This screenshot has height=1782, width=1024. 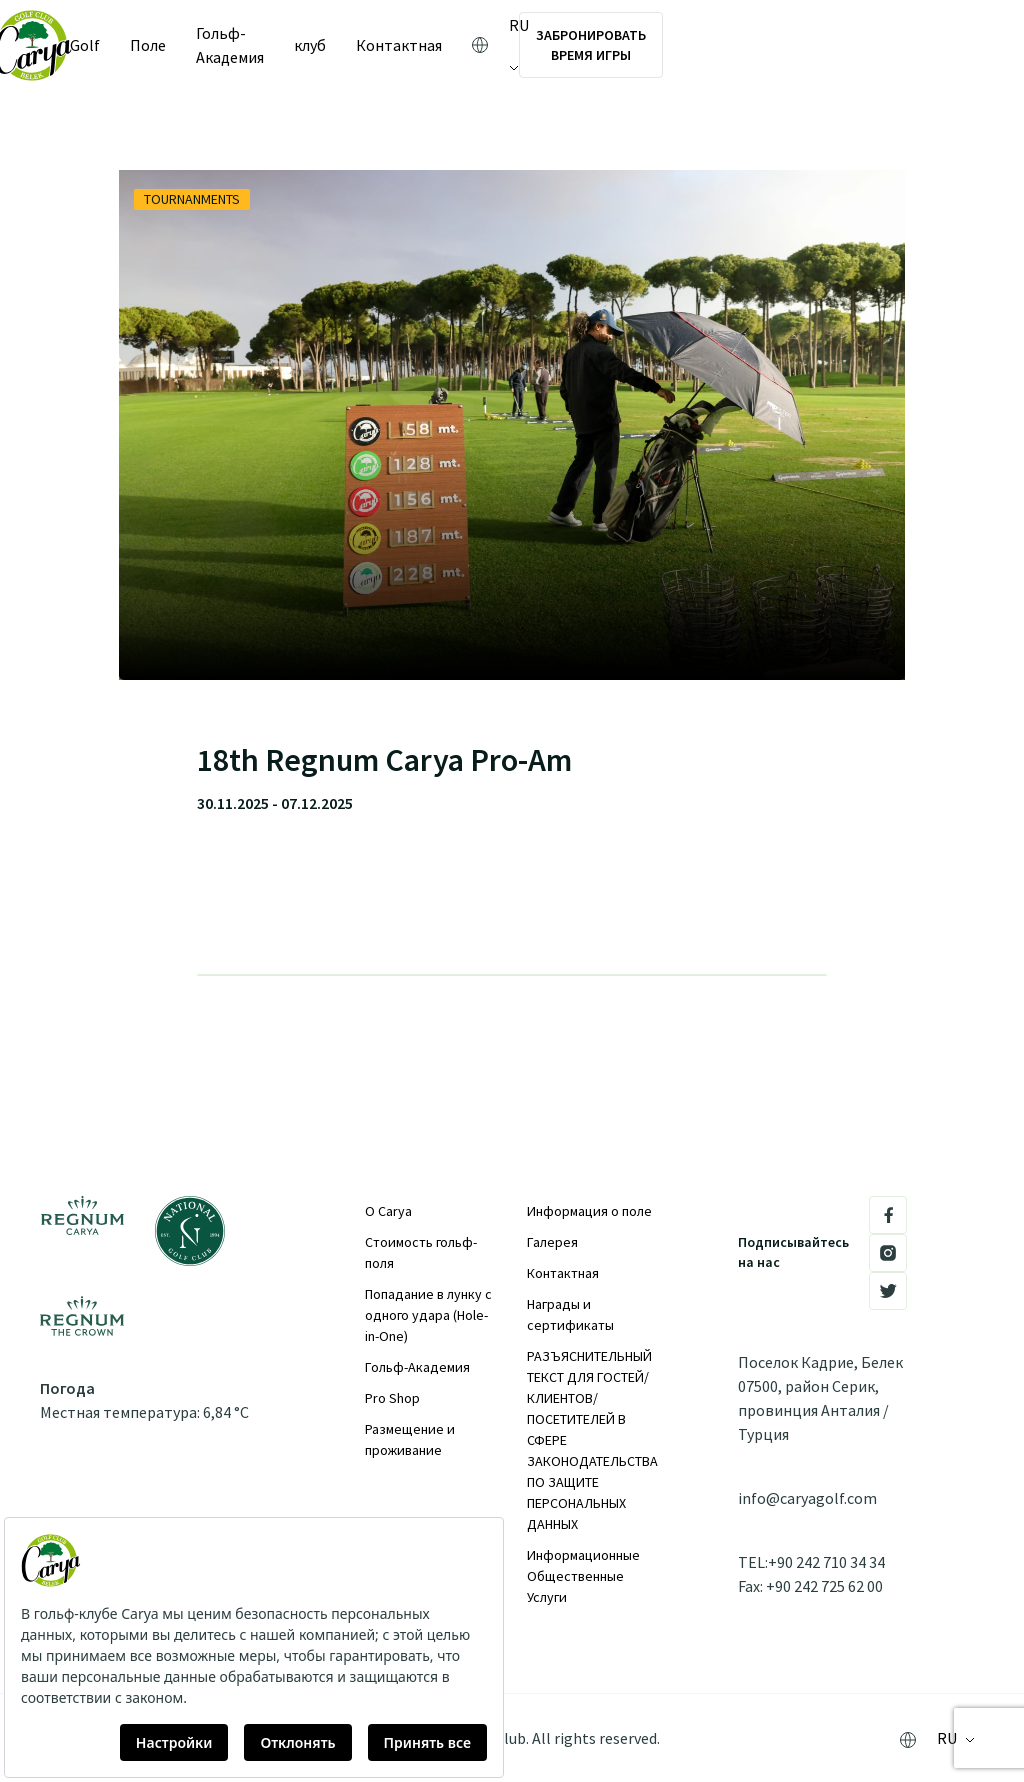 What do you see at coordinates (552, 1242) in the screenshot?
I see `Галерея` at bounding box center [552, 1242].